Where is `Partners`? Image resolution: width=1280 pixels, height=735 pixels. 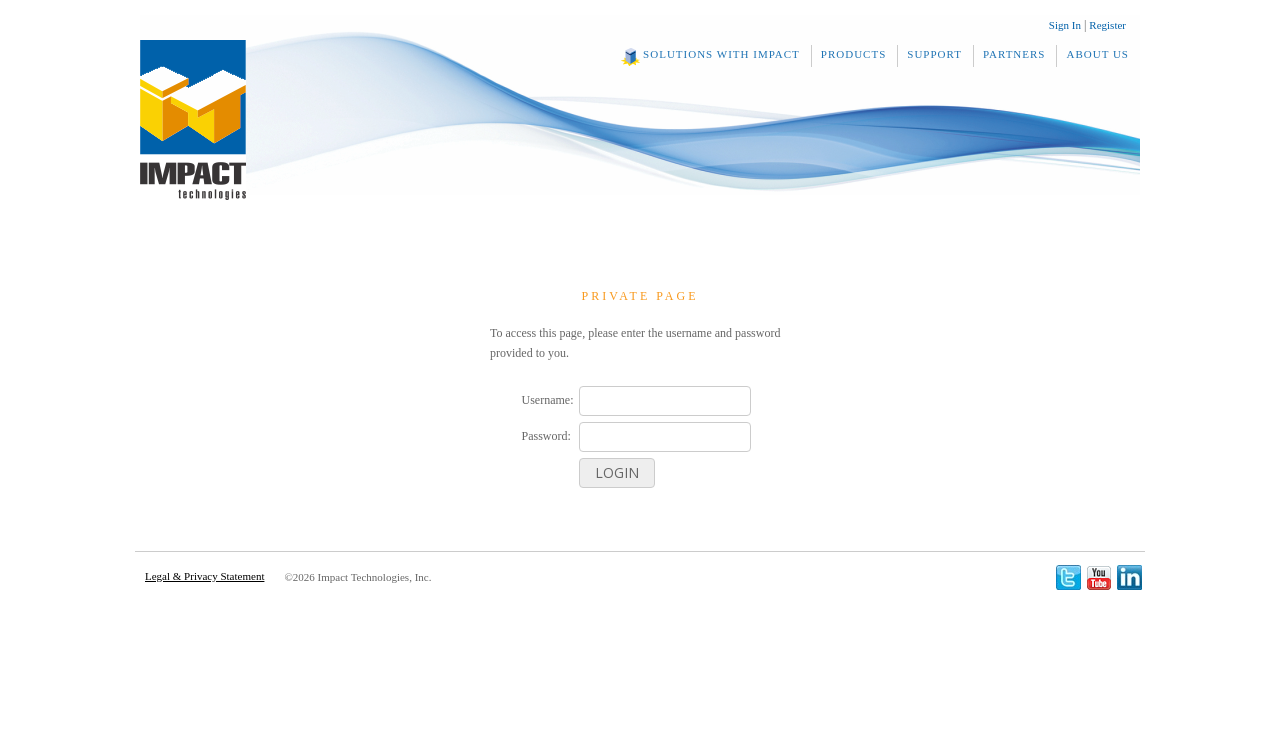
Partners is located at coordinates (1014, 54).